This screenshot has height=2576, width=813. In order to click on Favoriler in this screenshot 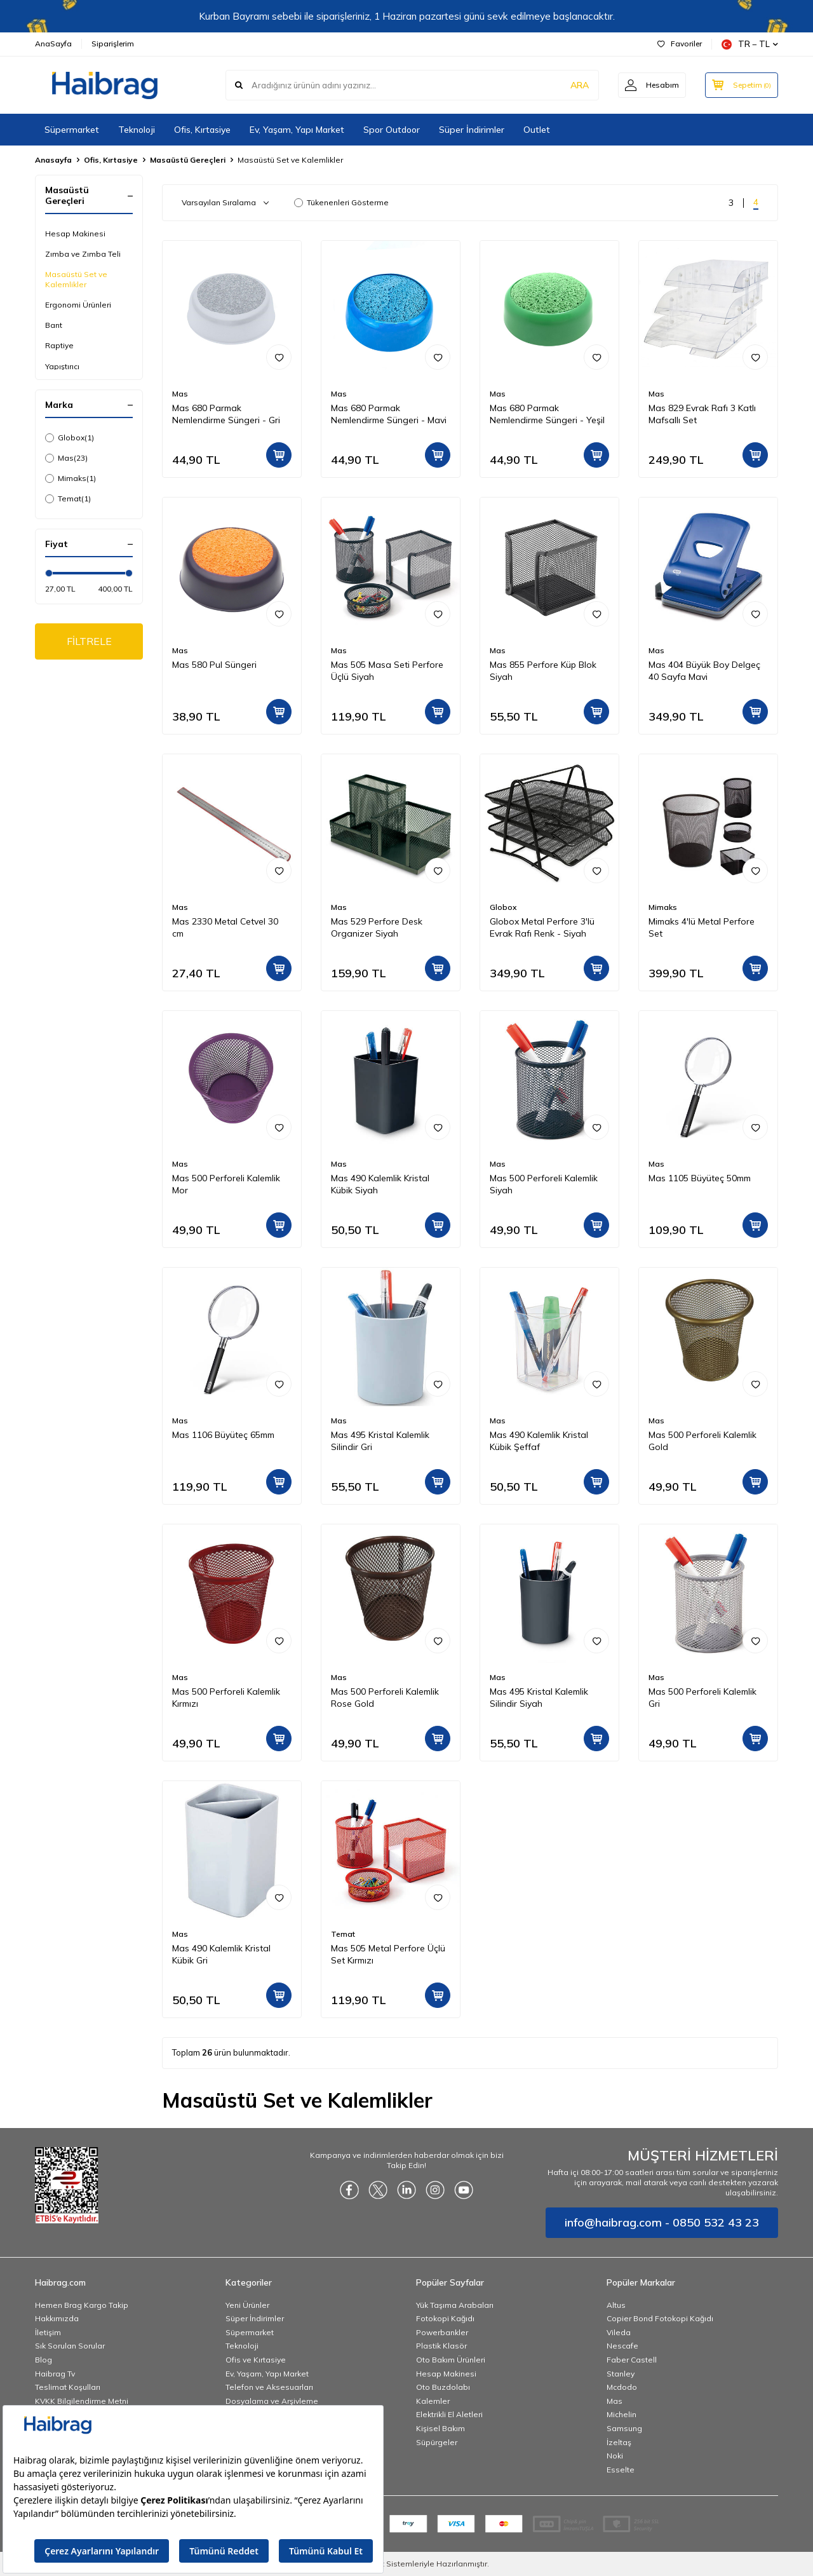, I will do `click(679, 43)`.